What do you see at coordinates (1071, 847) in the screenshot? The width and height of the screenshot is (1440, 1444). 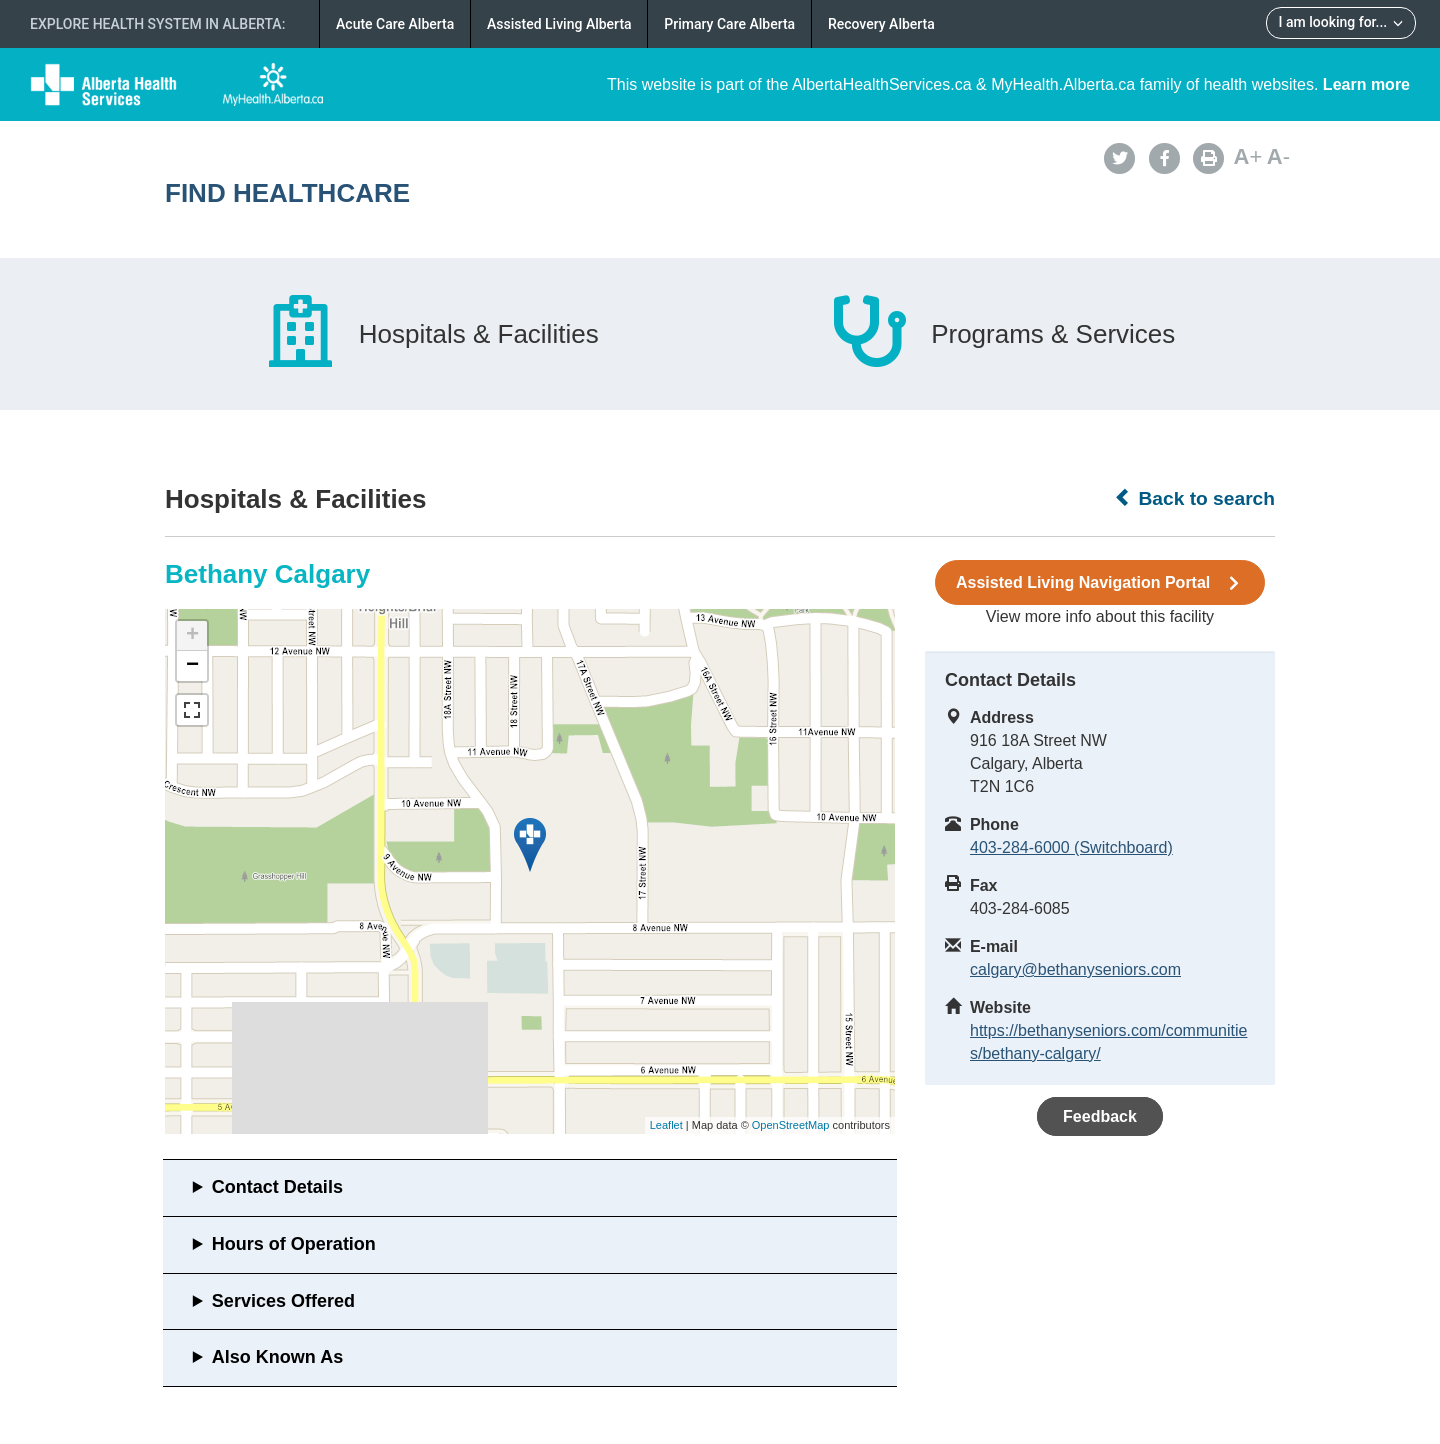 I see `403-284-6000 (Switchboard)` at bounding box center [1071, 847].